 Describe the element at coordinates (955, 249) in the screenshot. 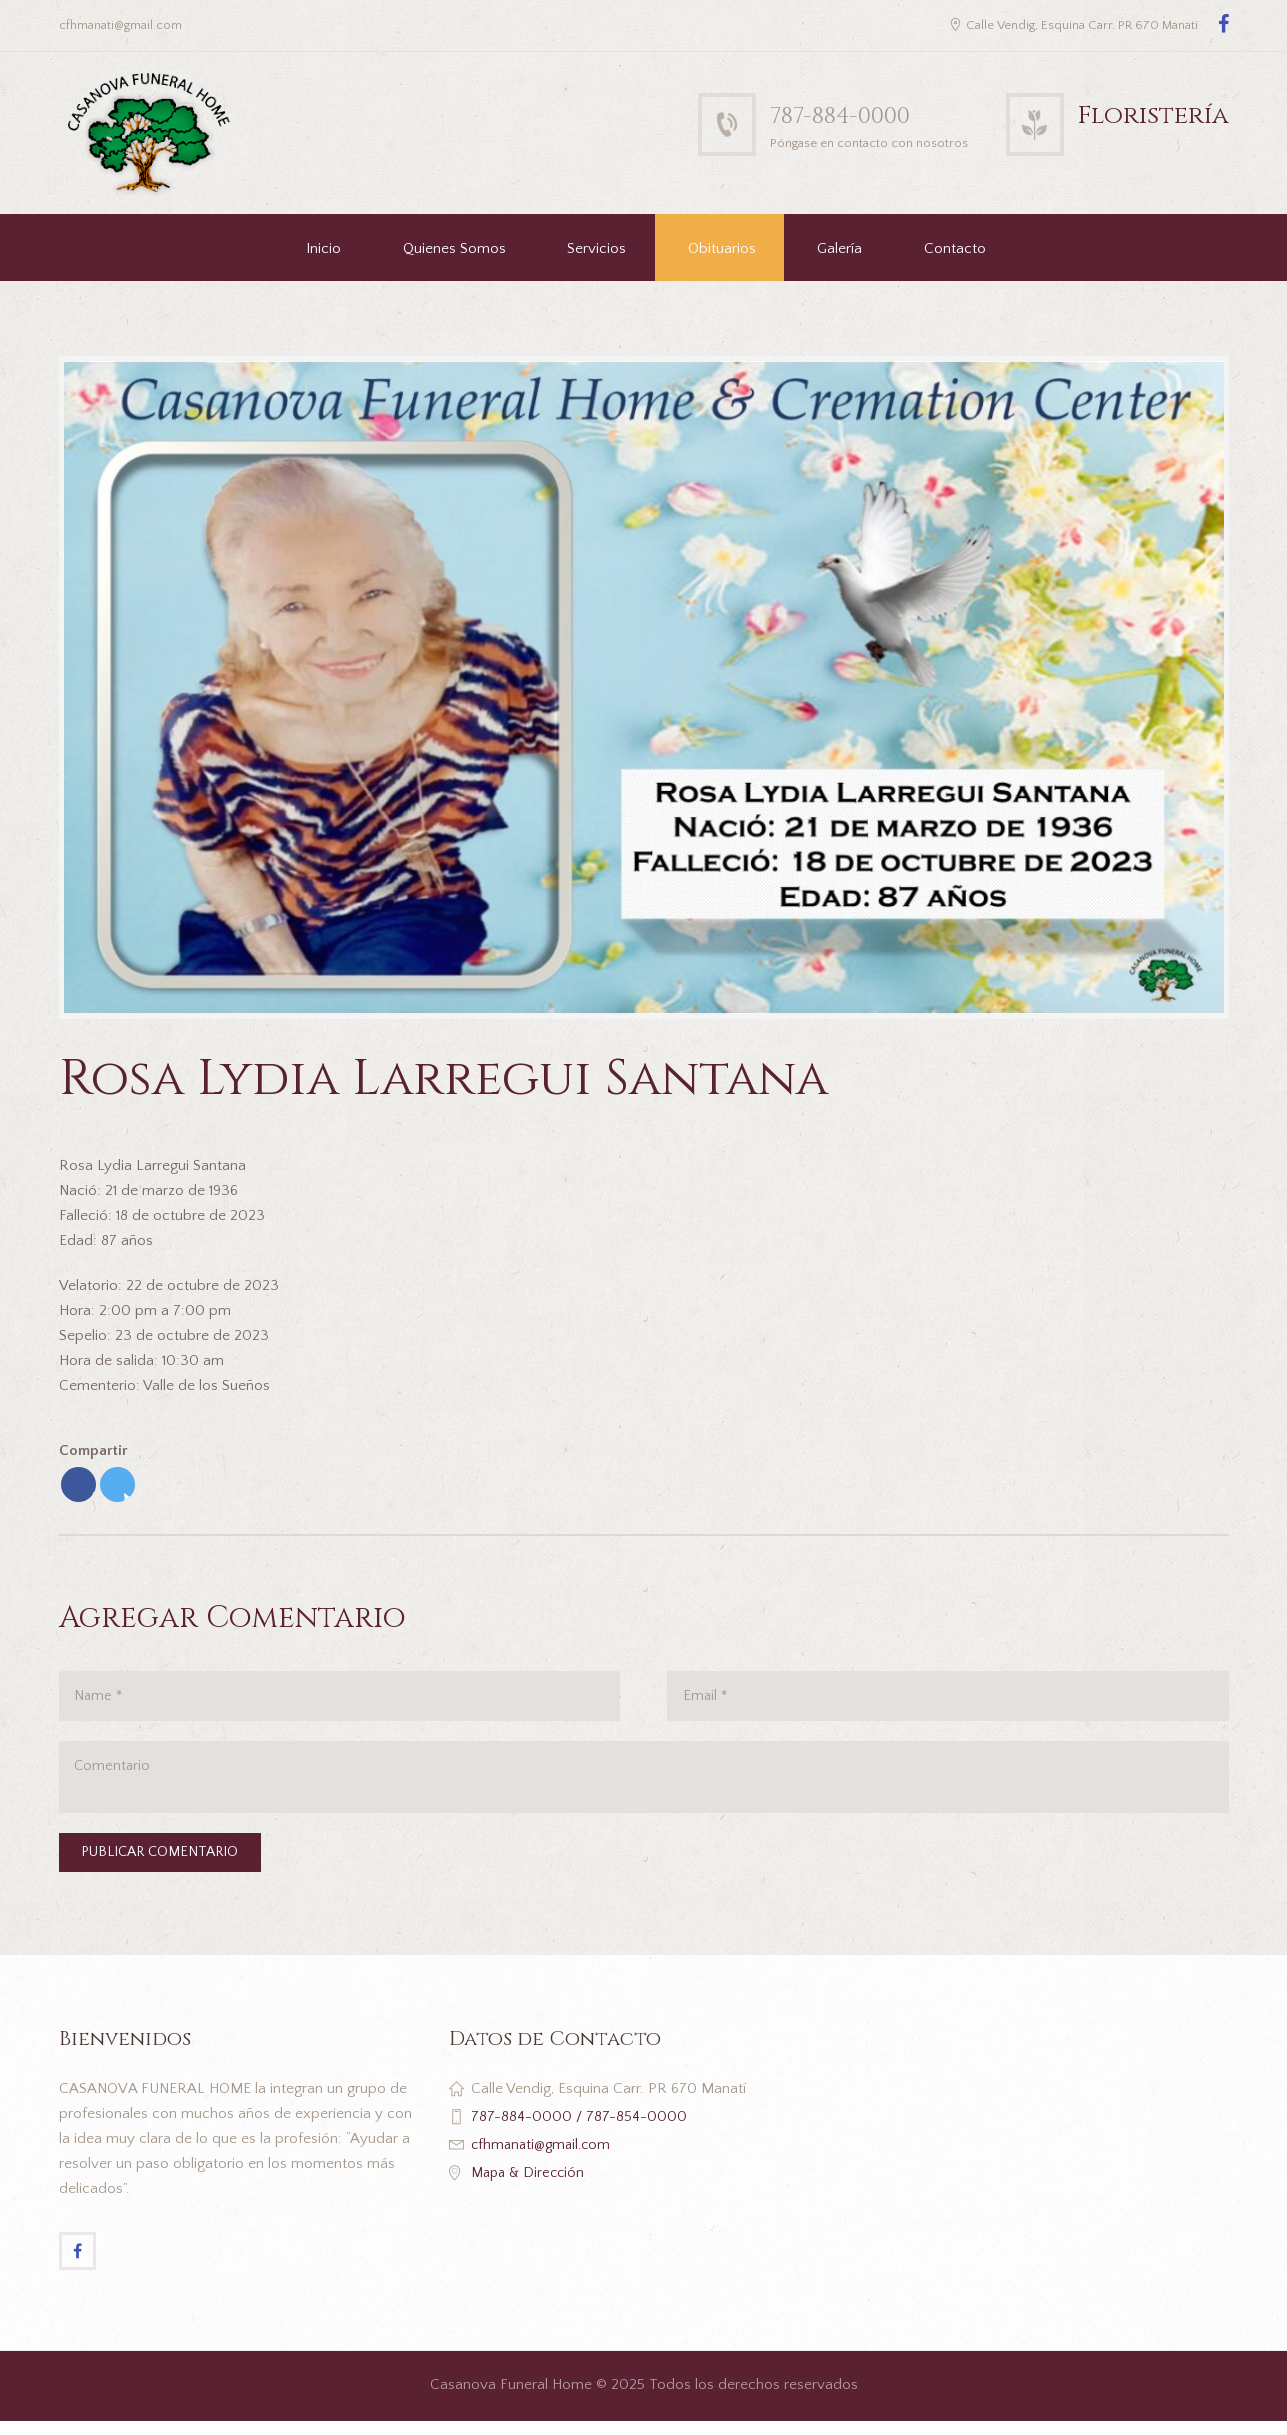

I see `Contacto` at that location.